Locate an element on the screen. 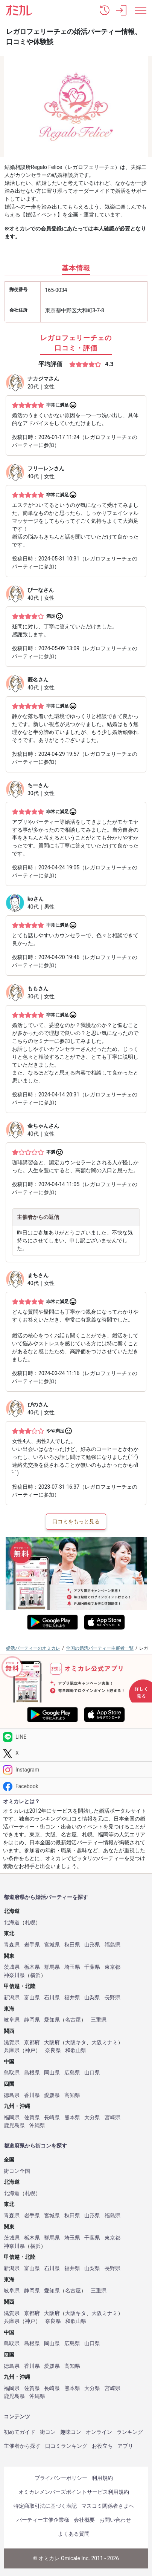  [メニュー表示] is located at coordinates (140, 10).